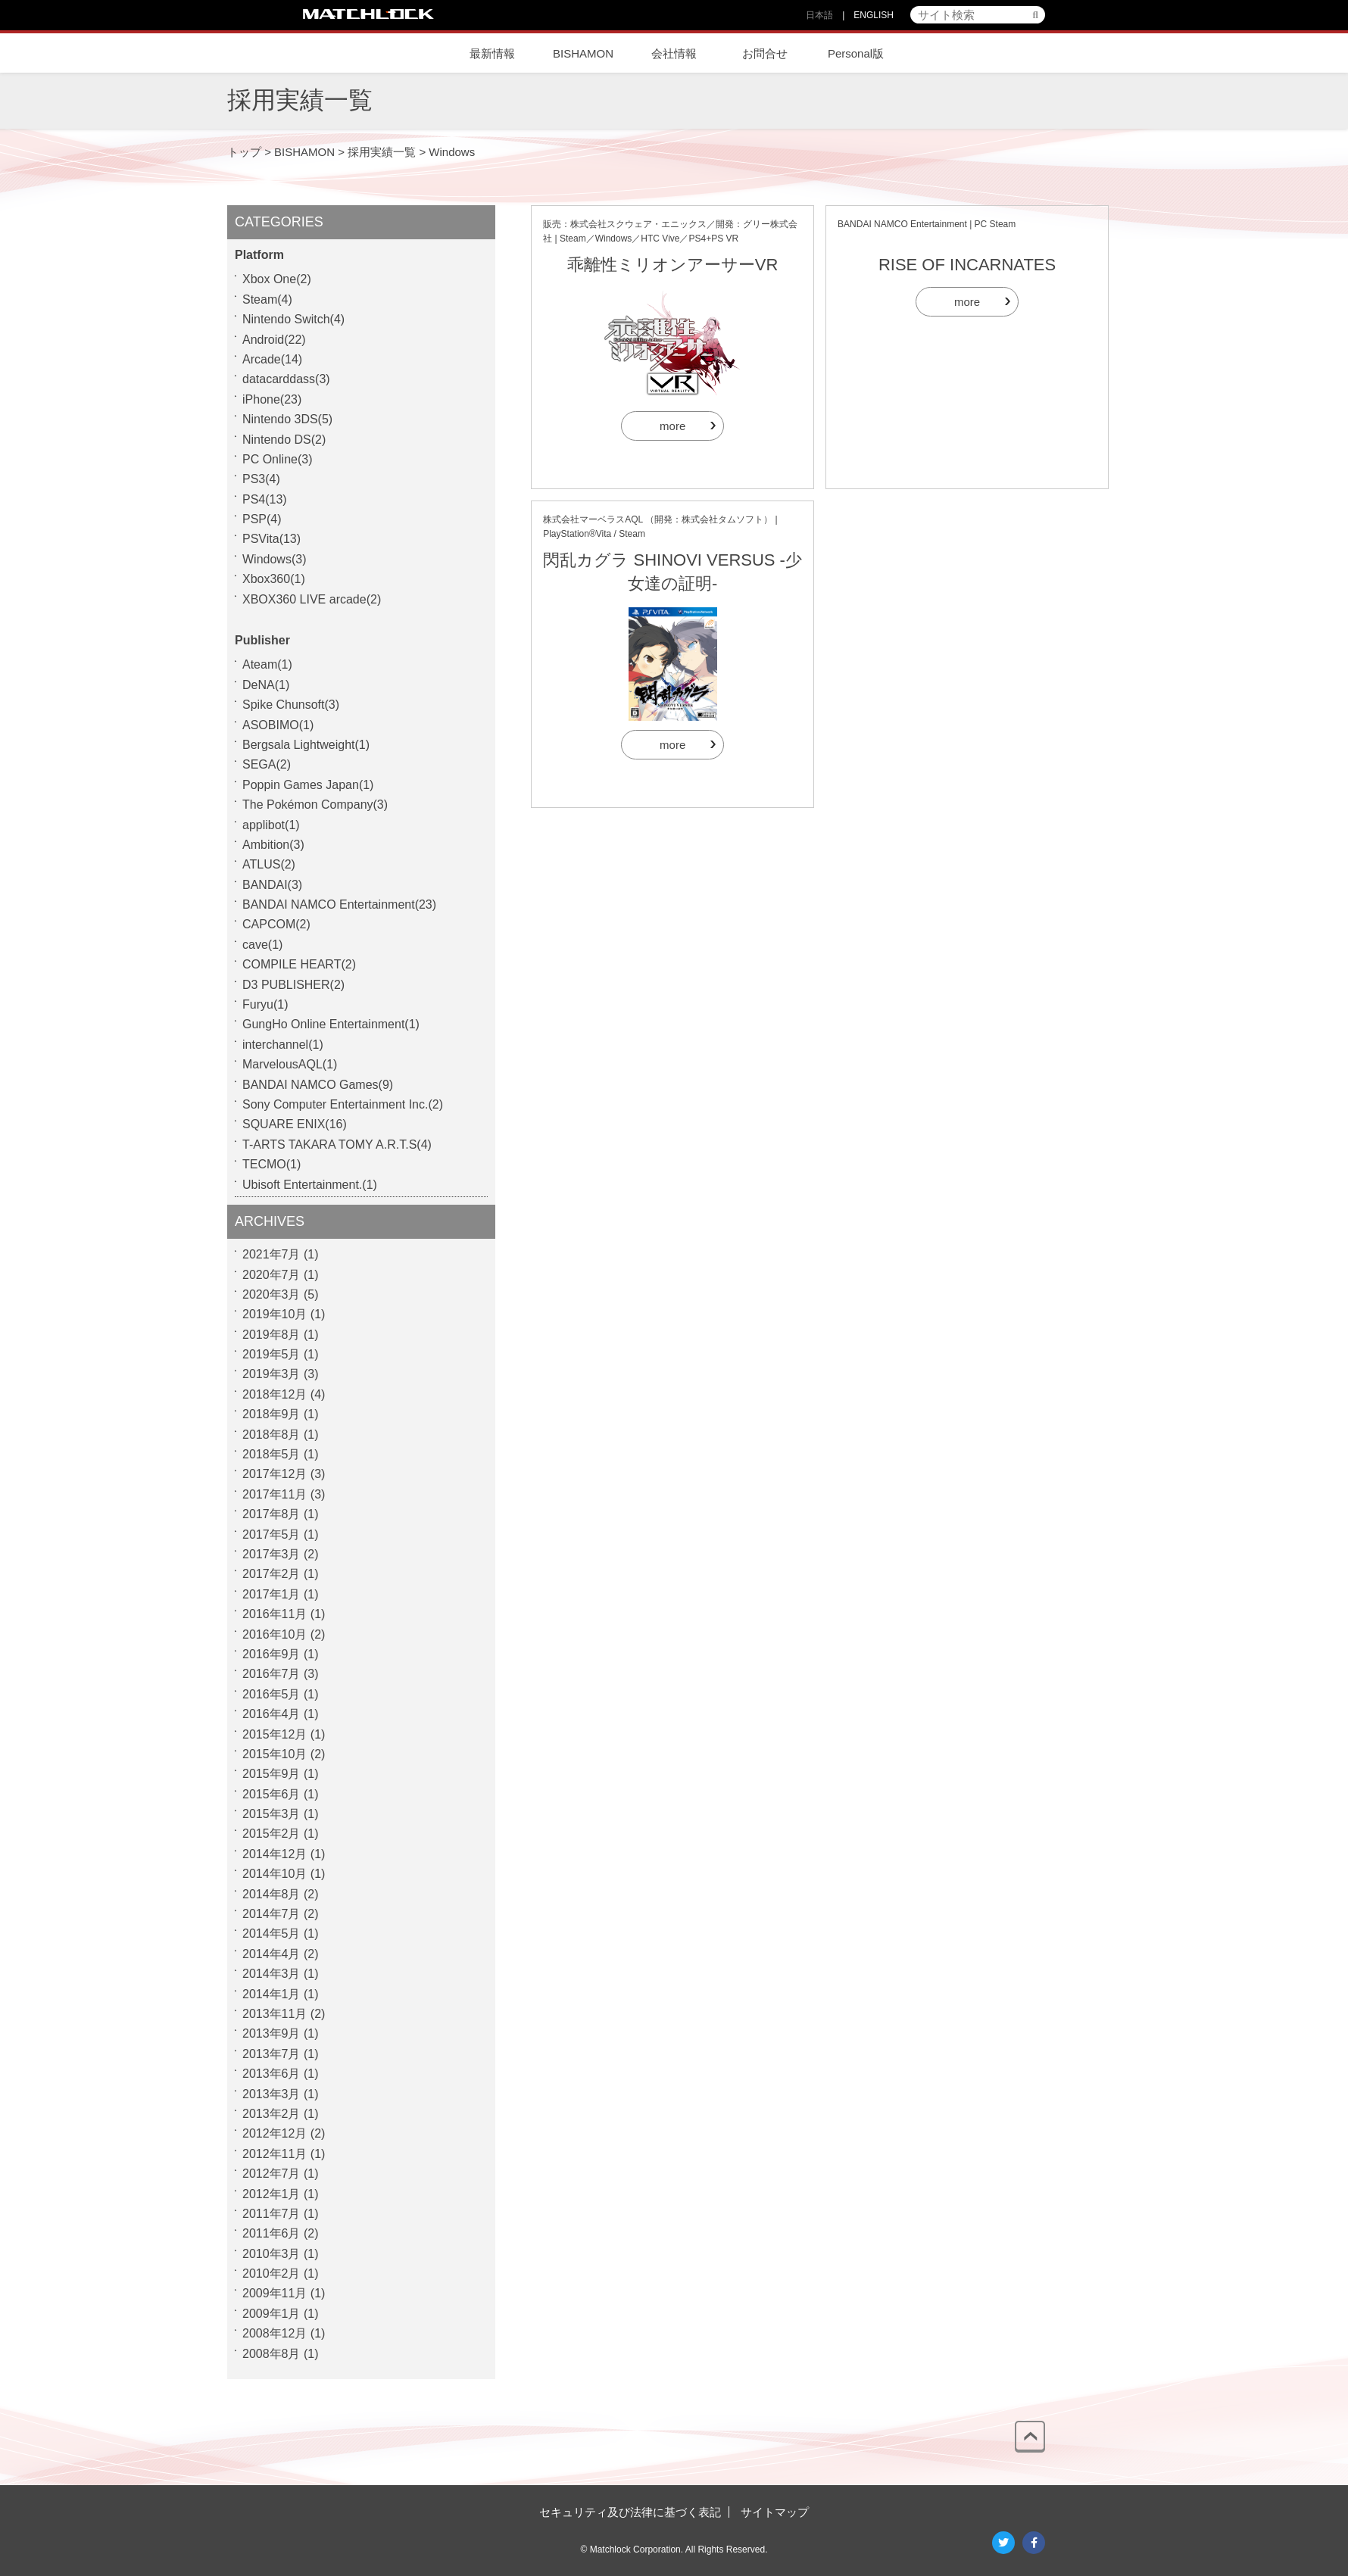  What do you see at coordinates (271, 1374) in the screenshot?
I see `2019年3月` at bounding box center [271, 1374].